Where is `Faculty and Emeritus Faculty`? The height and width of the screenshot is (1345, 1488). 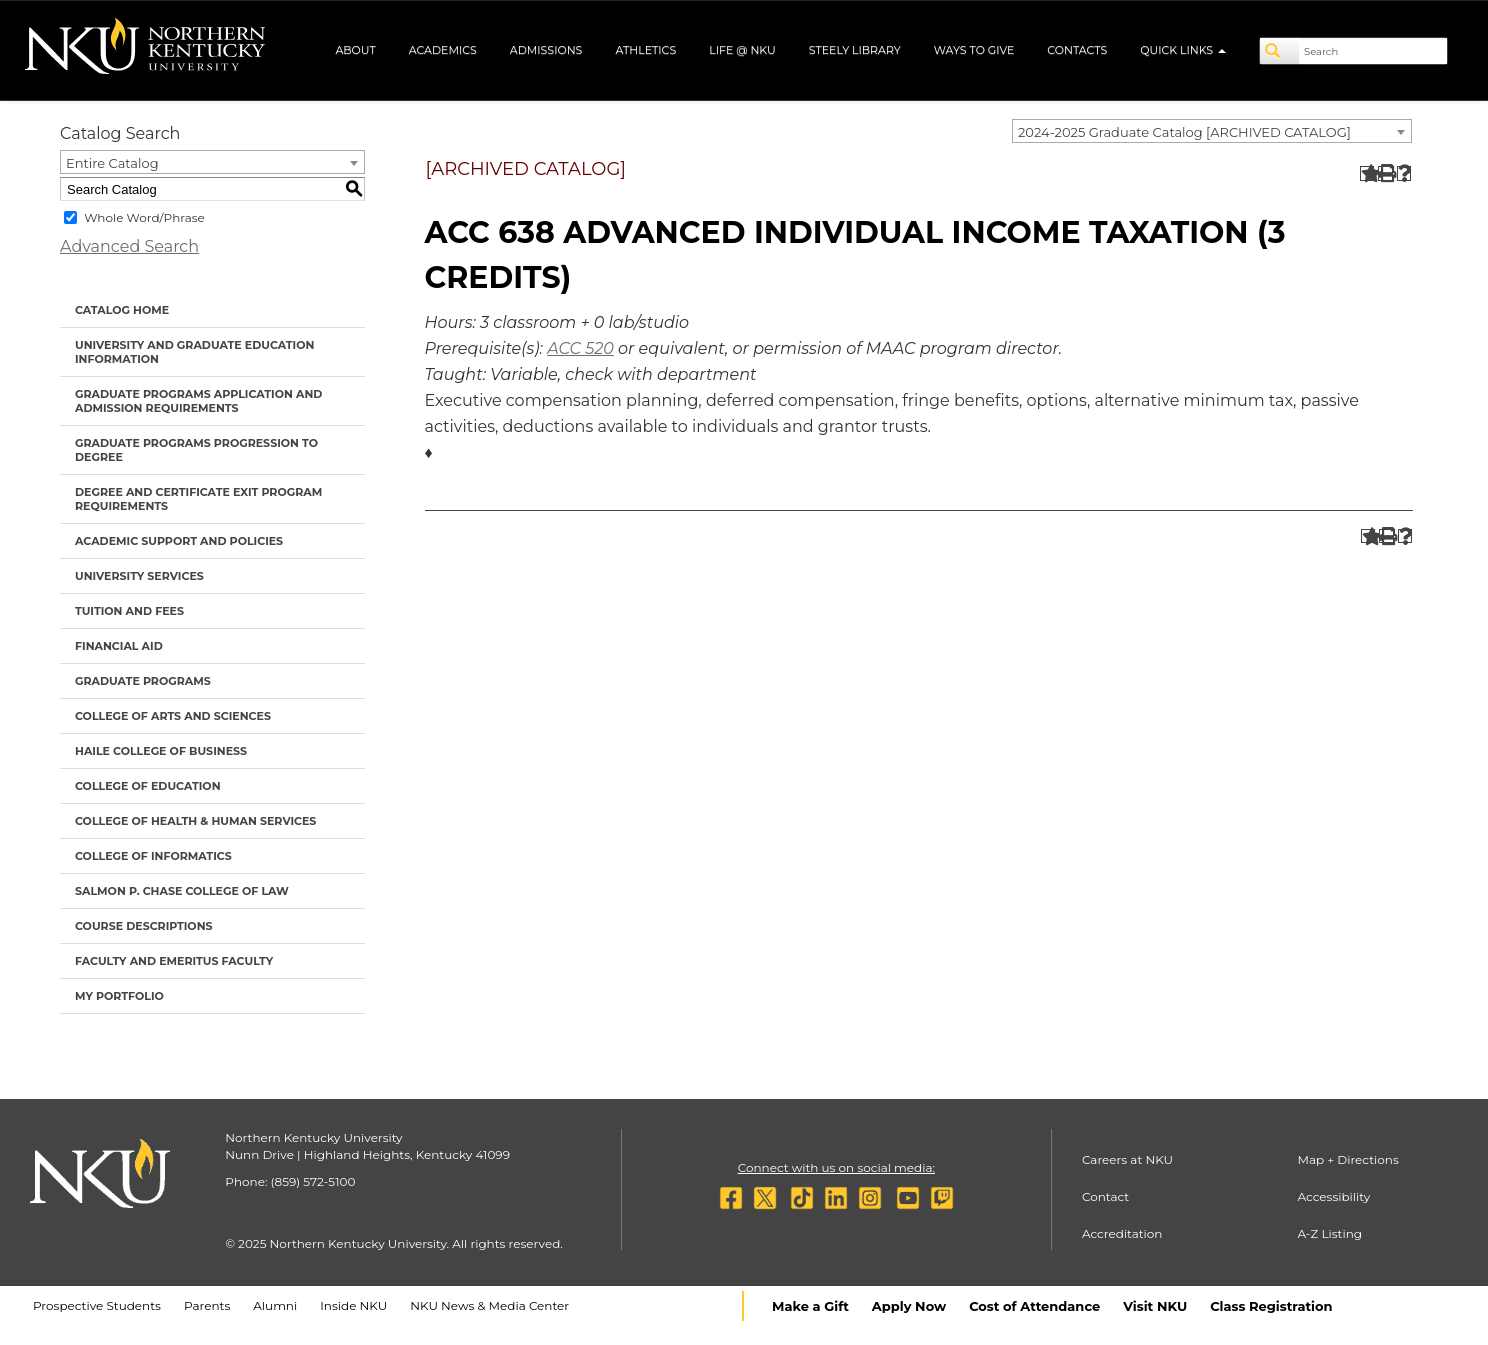
Faculty and Emeritus Faculty is located at coordinates (174, 961).